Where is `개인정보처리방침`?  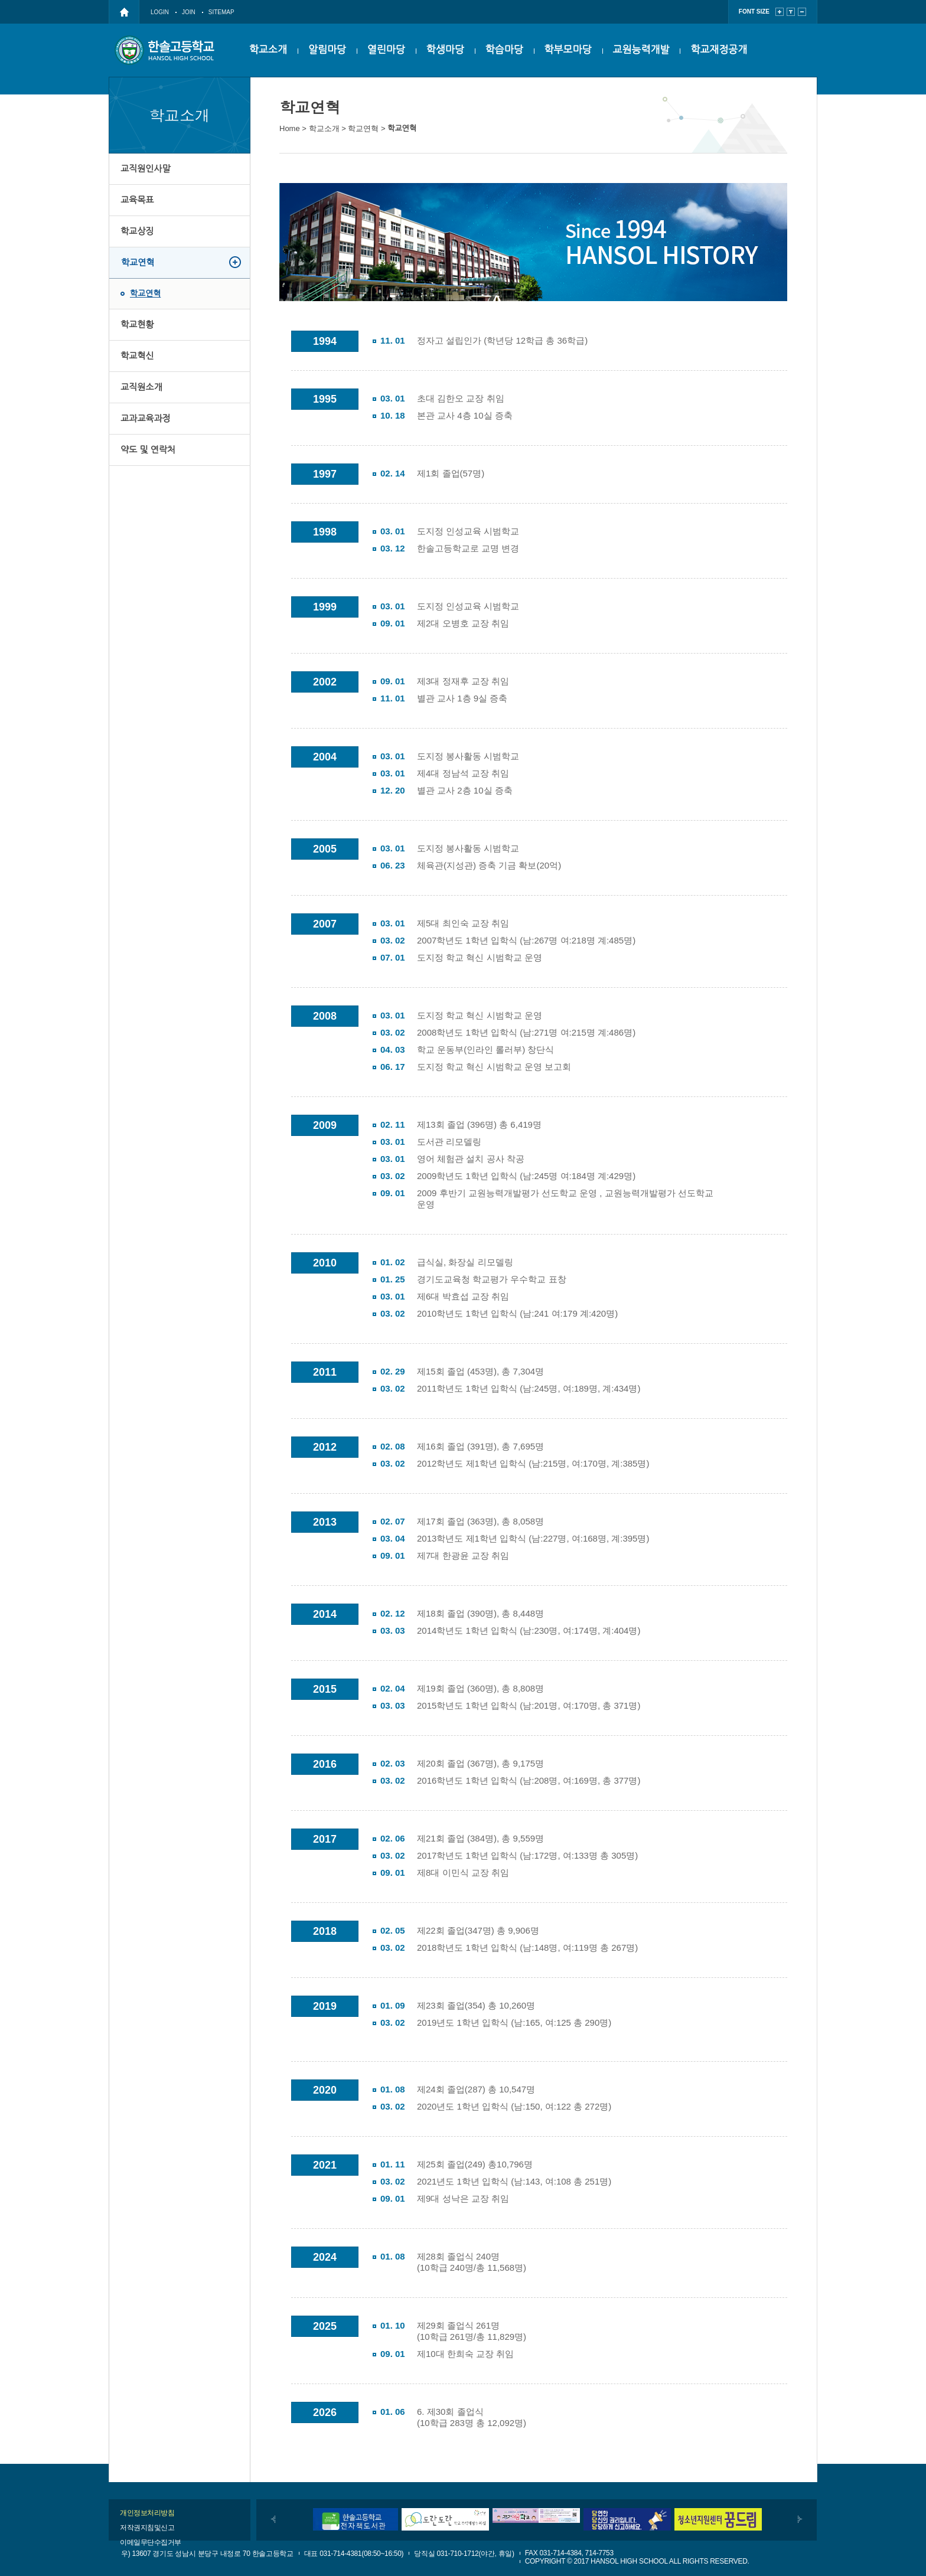 개인정보처리방침 is located at coordinates (147, 2513).